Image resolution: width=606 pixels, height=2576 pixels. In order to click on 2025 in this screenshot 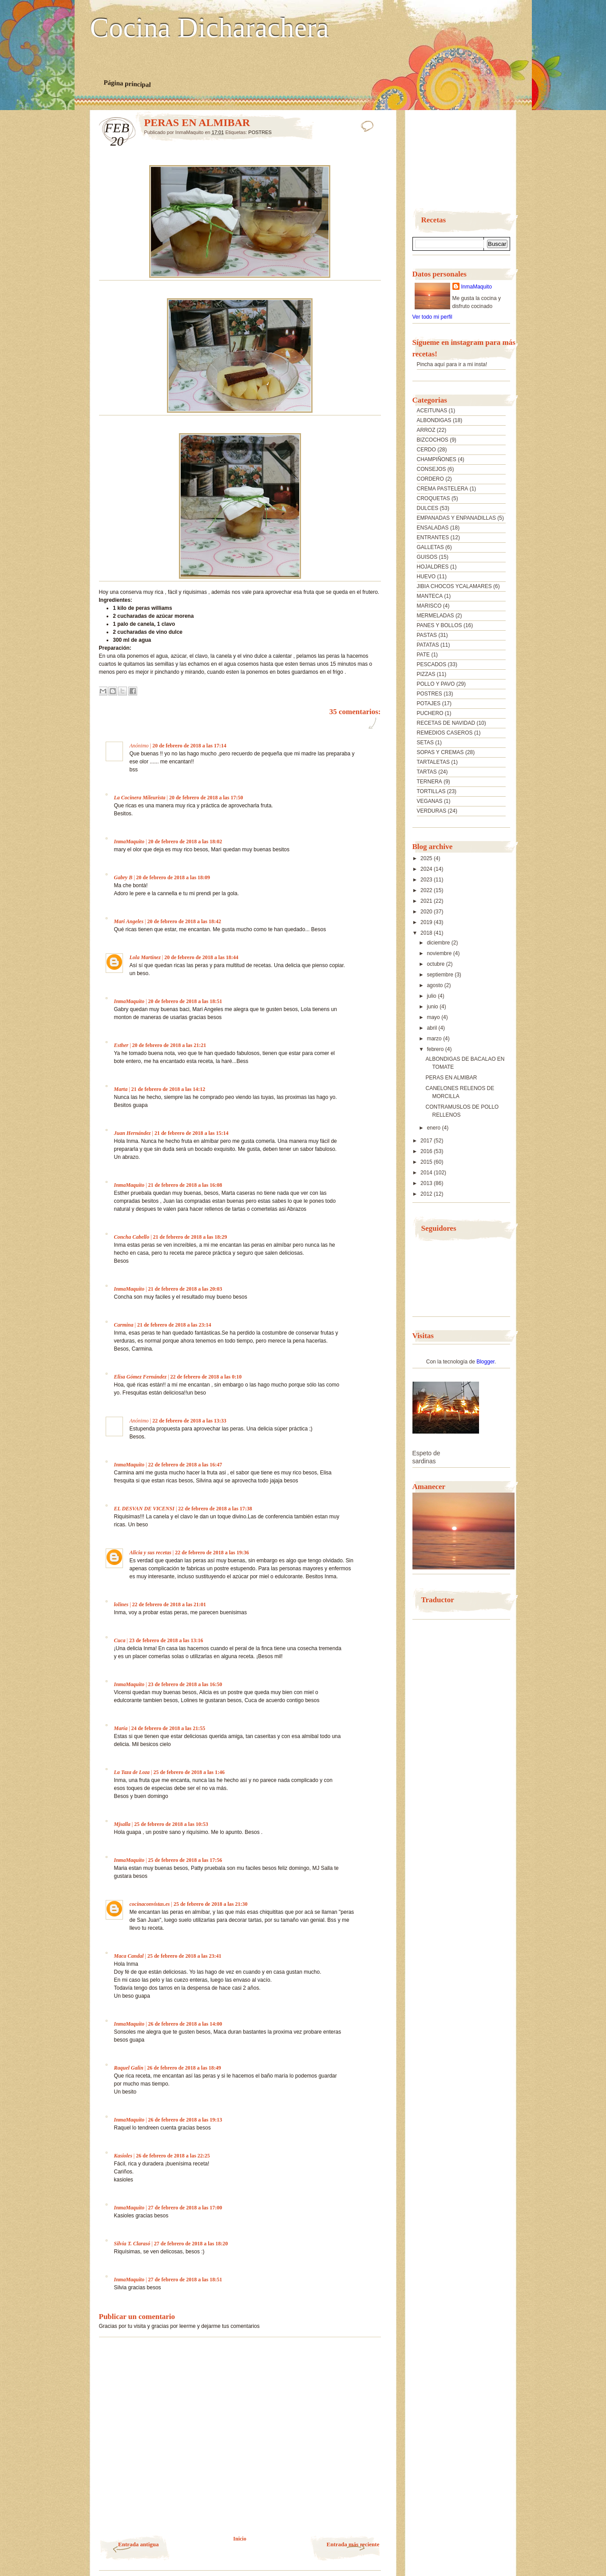, I will do `click(427, 858)`.